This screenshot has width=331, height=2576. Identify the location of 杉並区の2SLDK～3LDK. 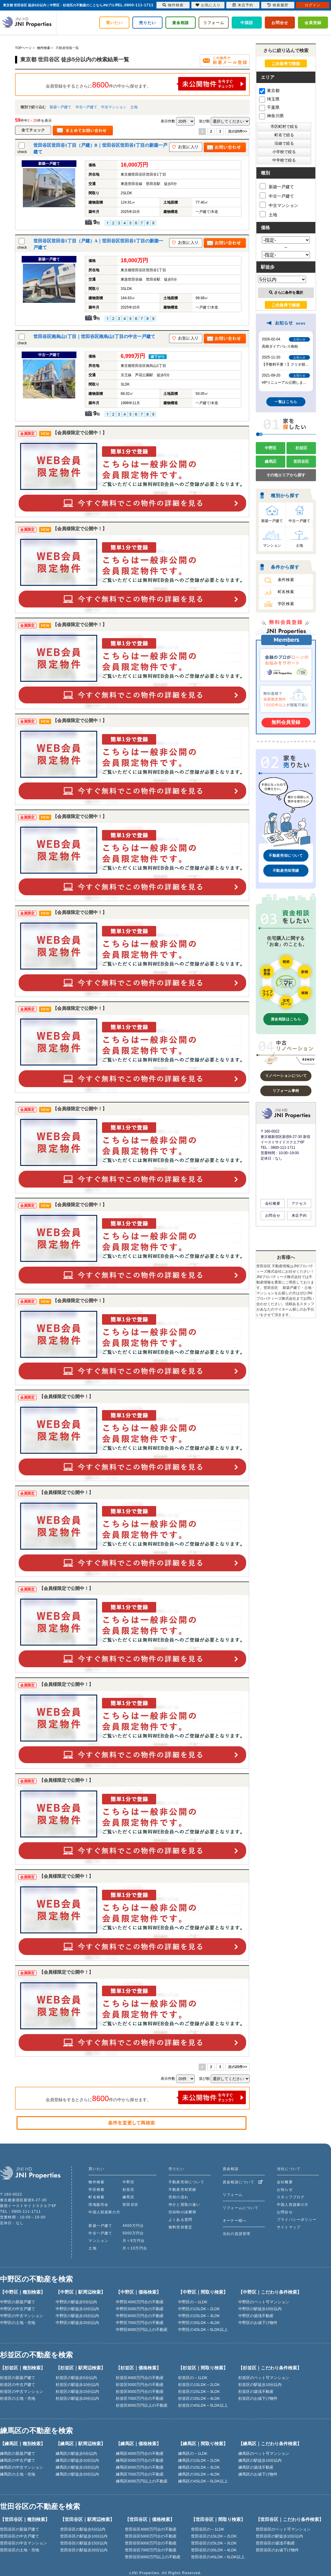
(199, 2391).